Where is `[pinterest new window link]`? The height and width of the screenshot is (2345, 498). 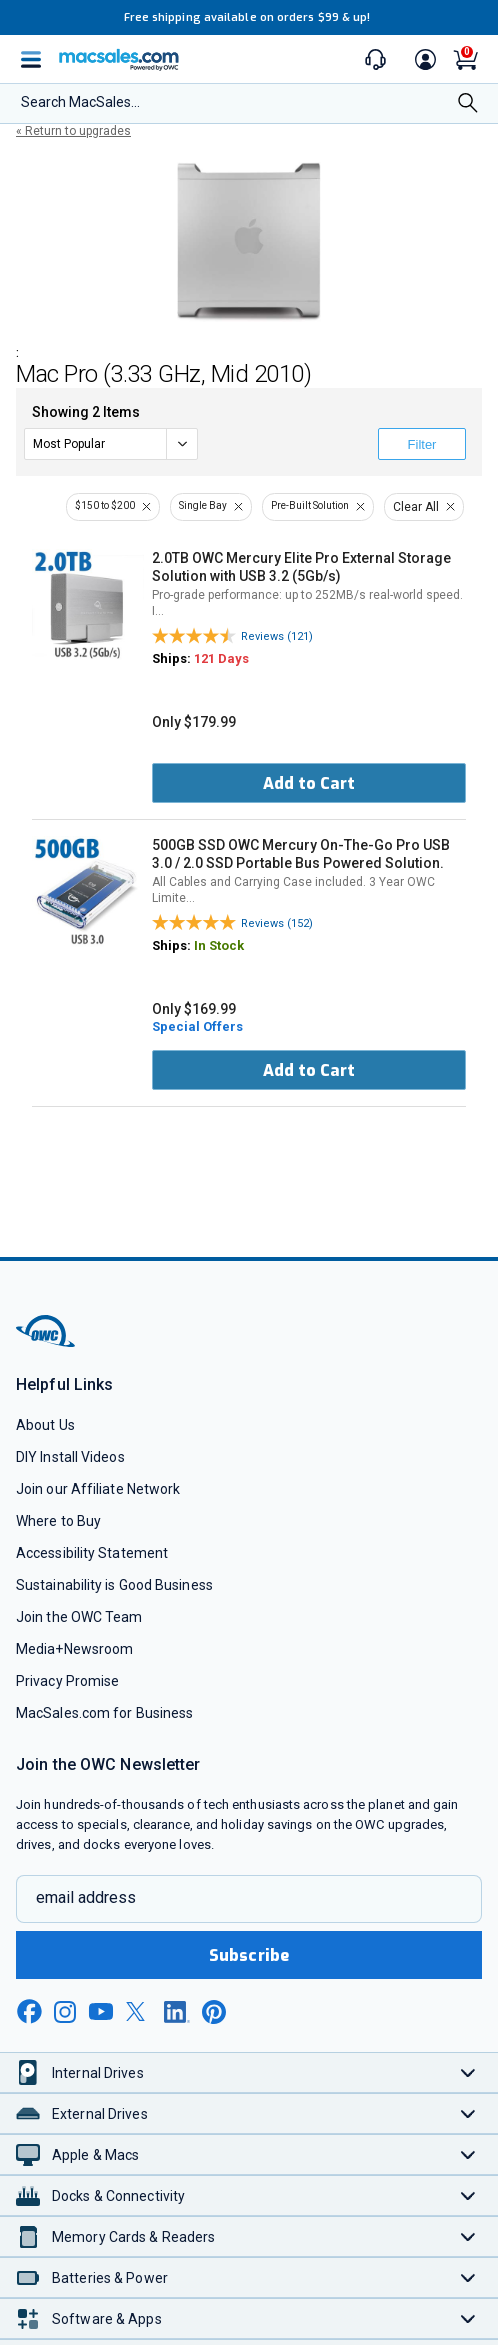 [pinterest new window link] is located at coordinates (214, 2012).